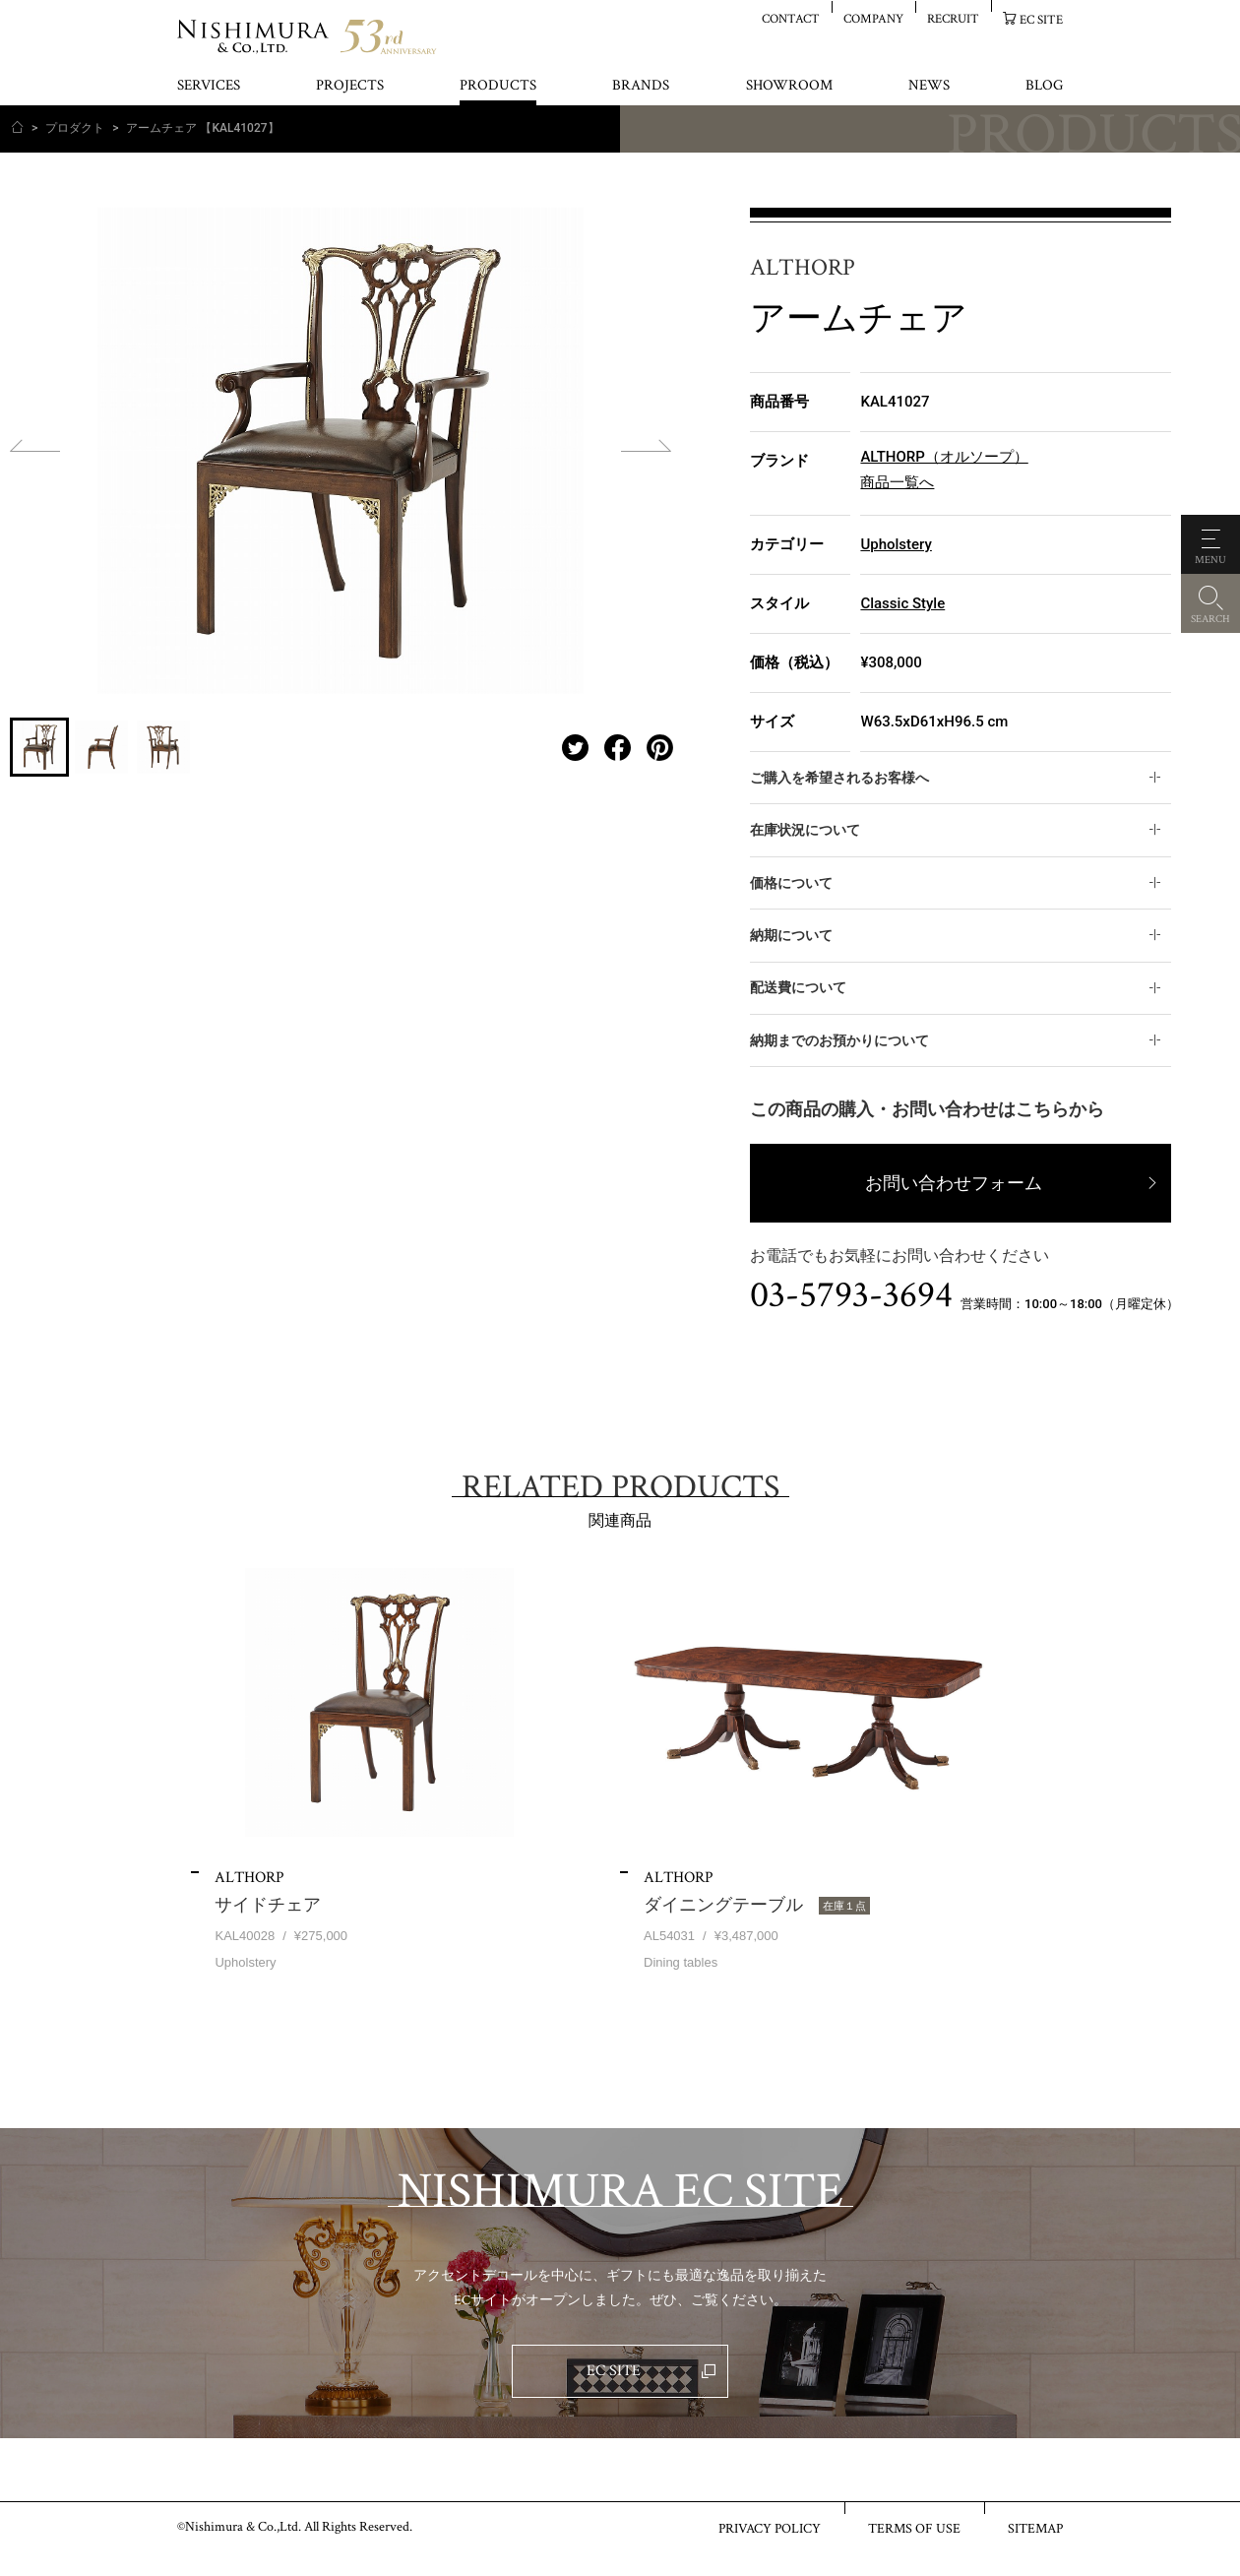 The width and height of the screenshot is (1240, 2576). Describe the element at coordinates (1044, 86) in the screenshot. I see `BLOG` at that location.